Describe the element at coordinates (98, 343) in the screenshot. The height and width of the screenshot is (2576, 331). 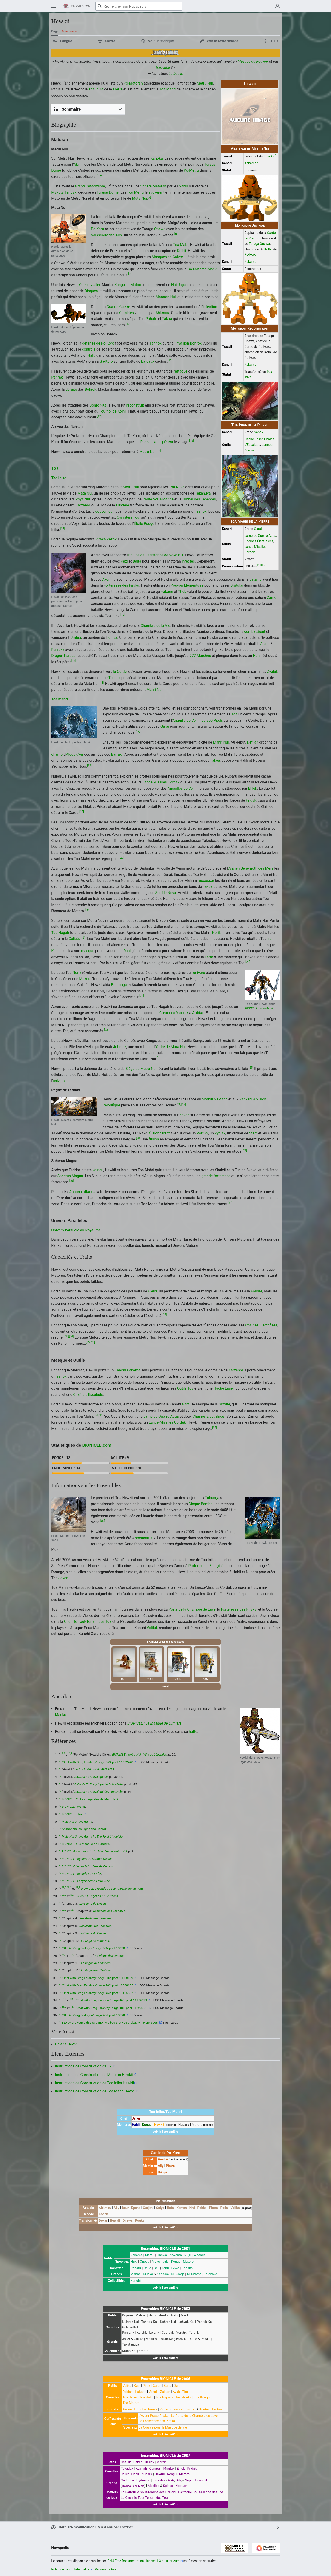
I see `défense de Po-Koro` at that location.